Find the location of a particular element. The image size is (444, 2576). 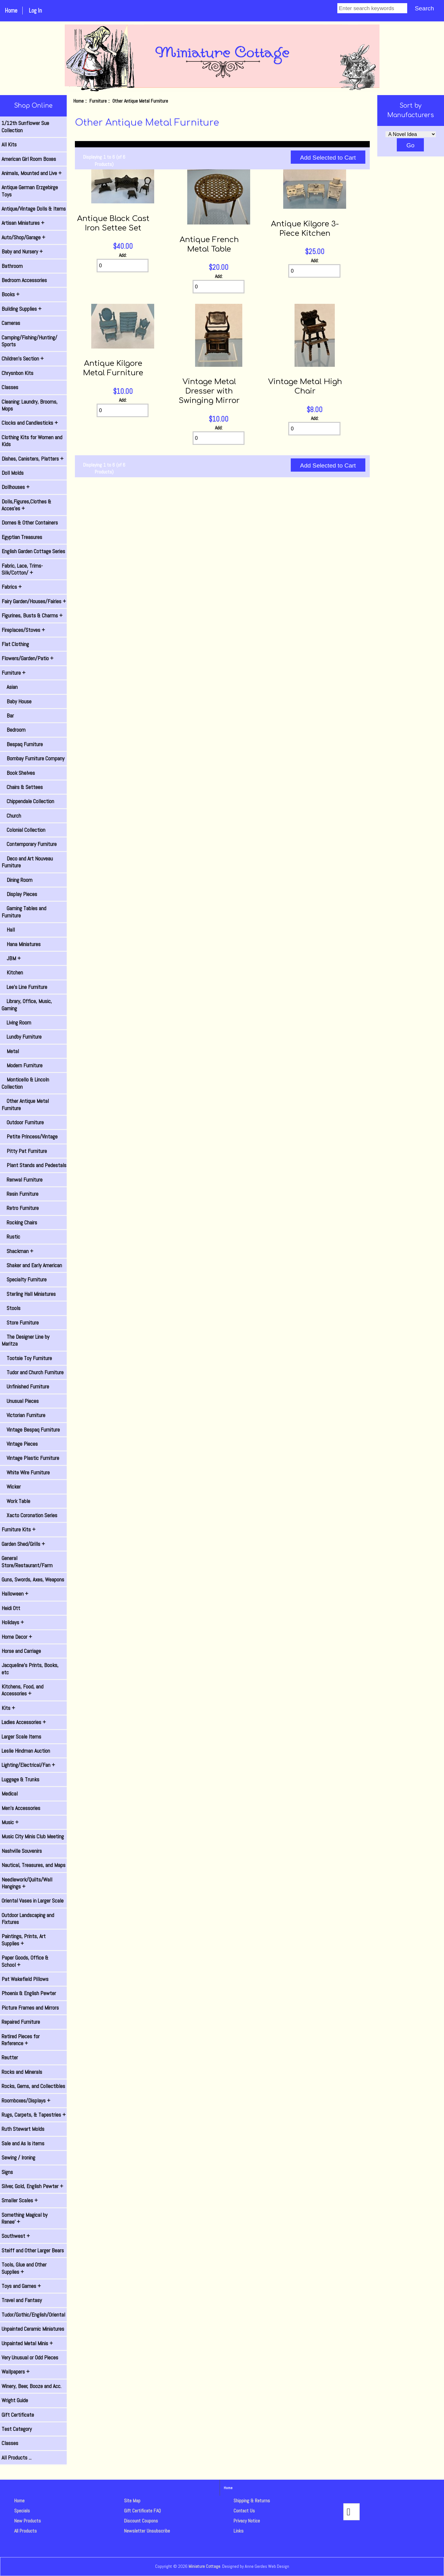

Shackman + is located at coordinates (17, 1251).